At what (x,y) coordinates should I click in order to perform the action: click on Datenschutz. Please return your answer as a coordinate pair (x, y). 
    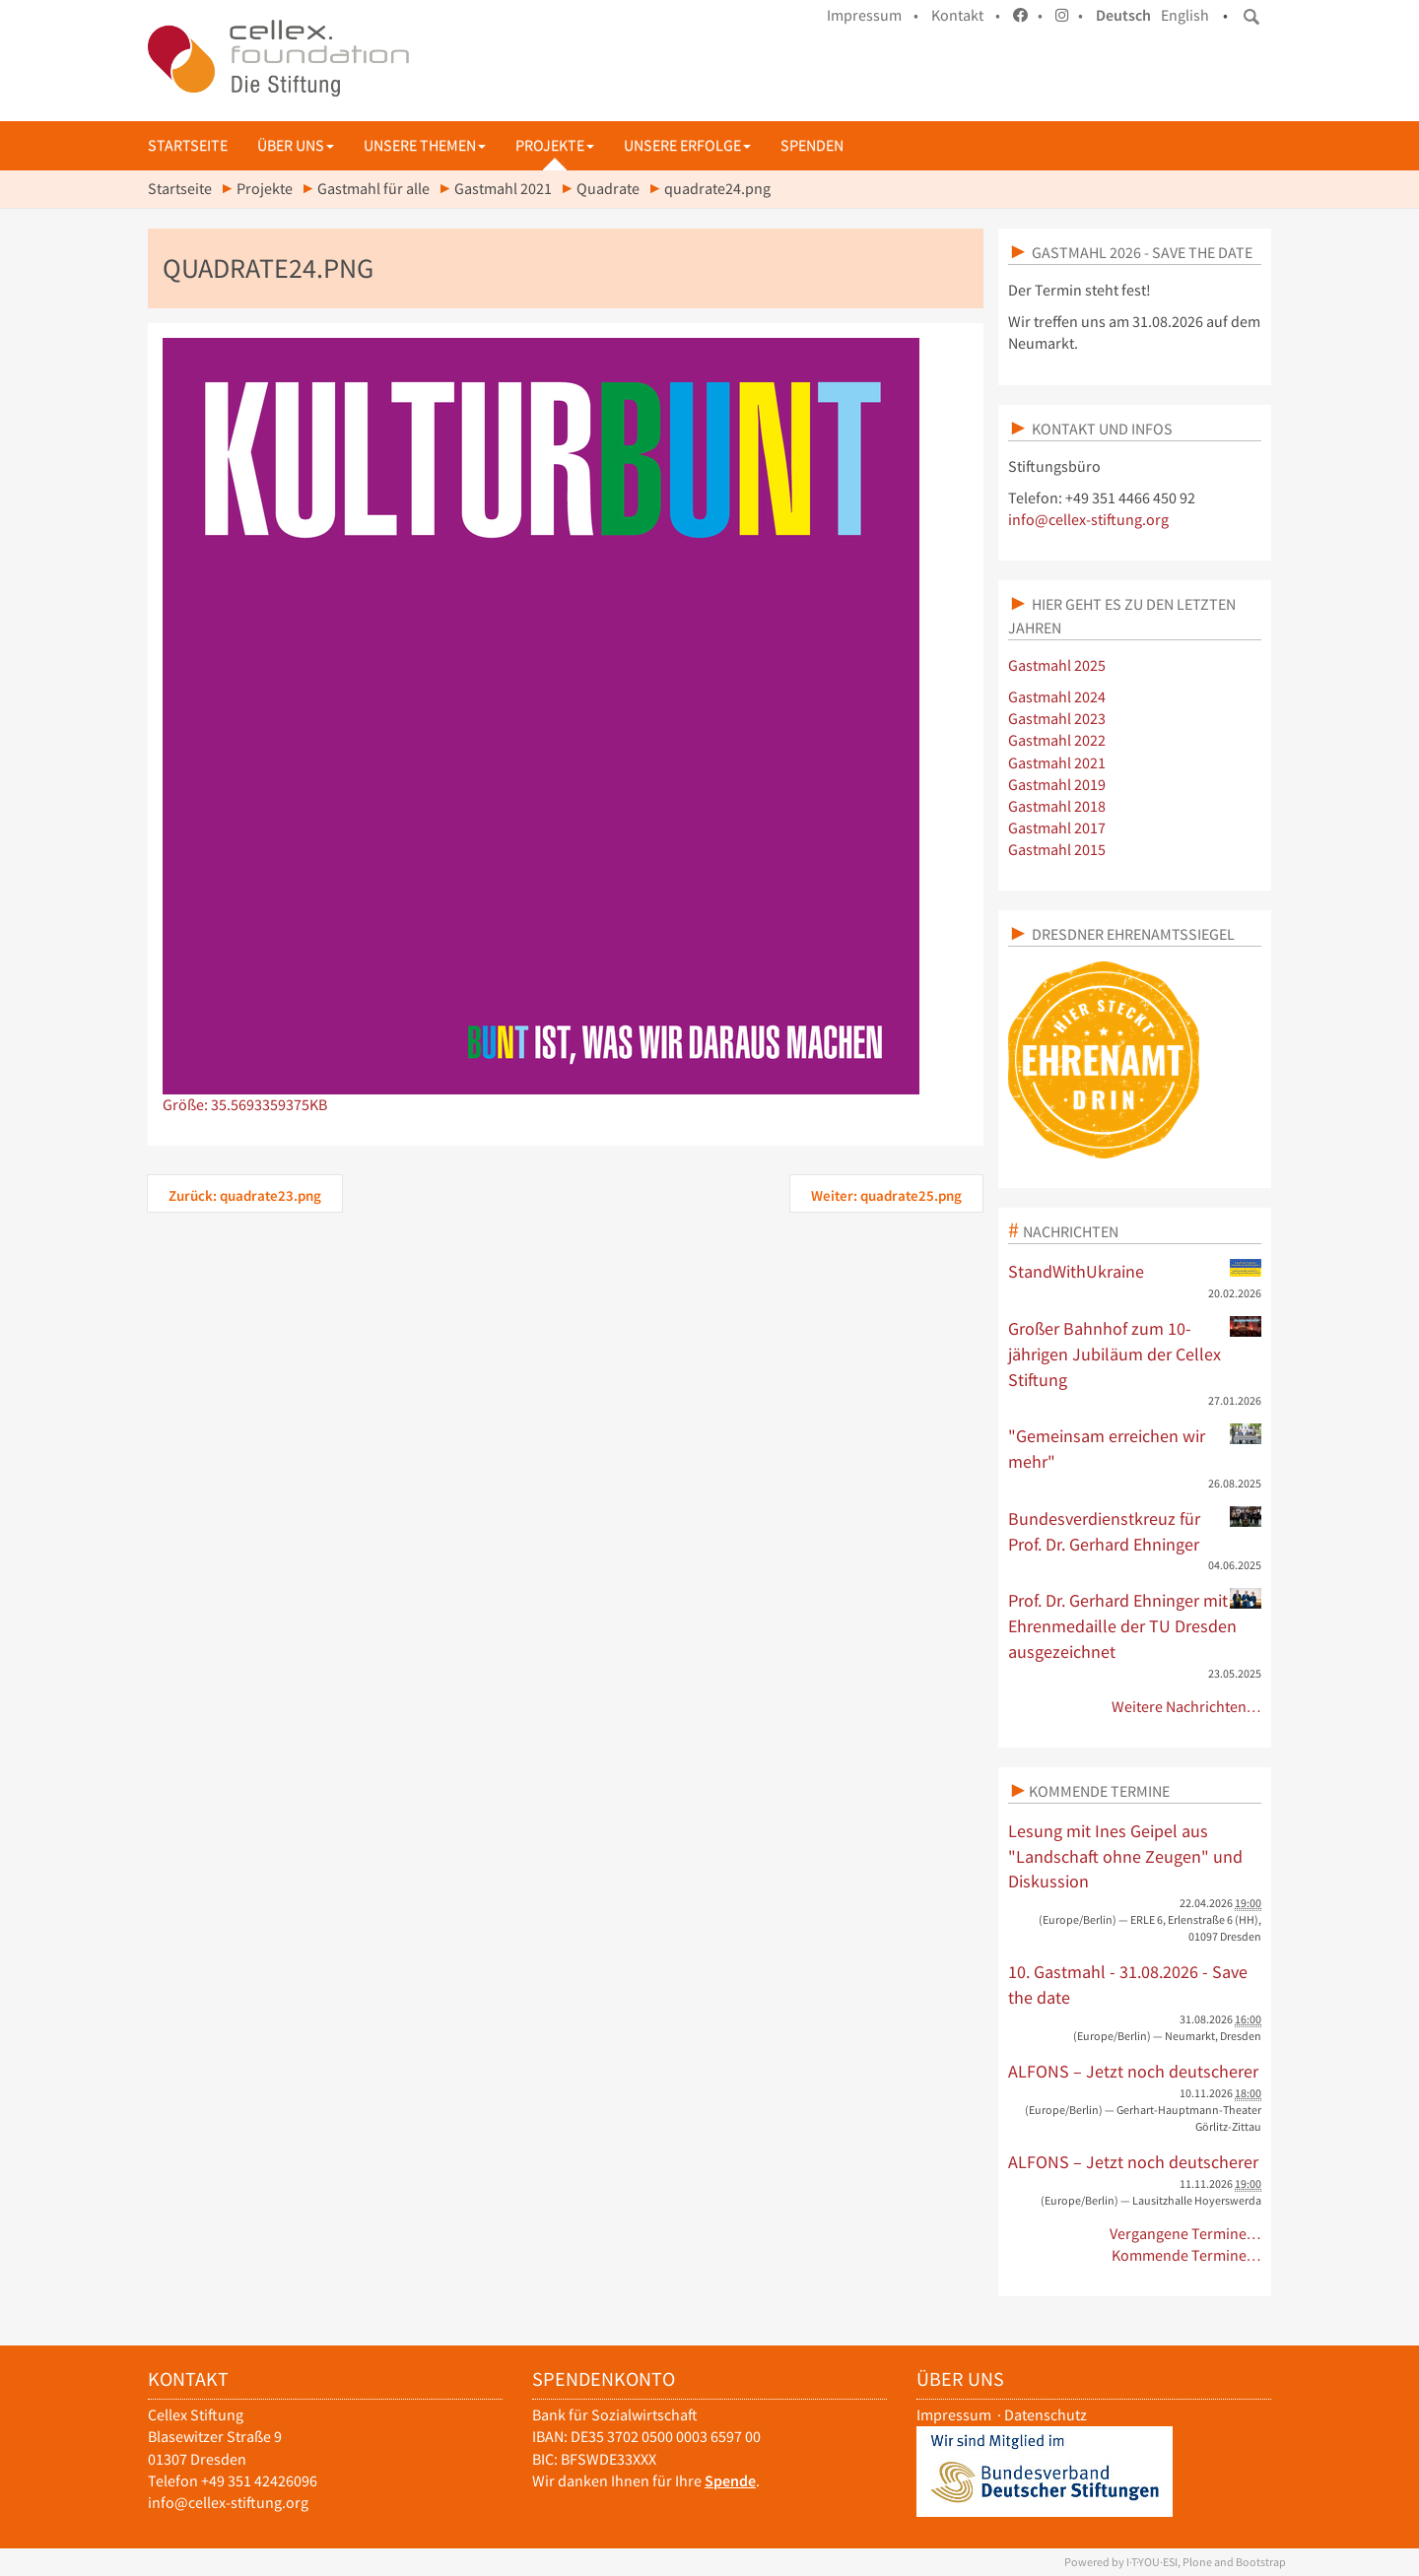
    Looking at the image, I should click on (1045, 2415).